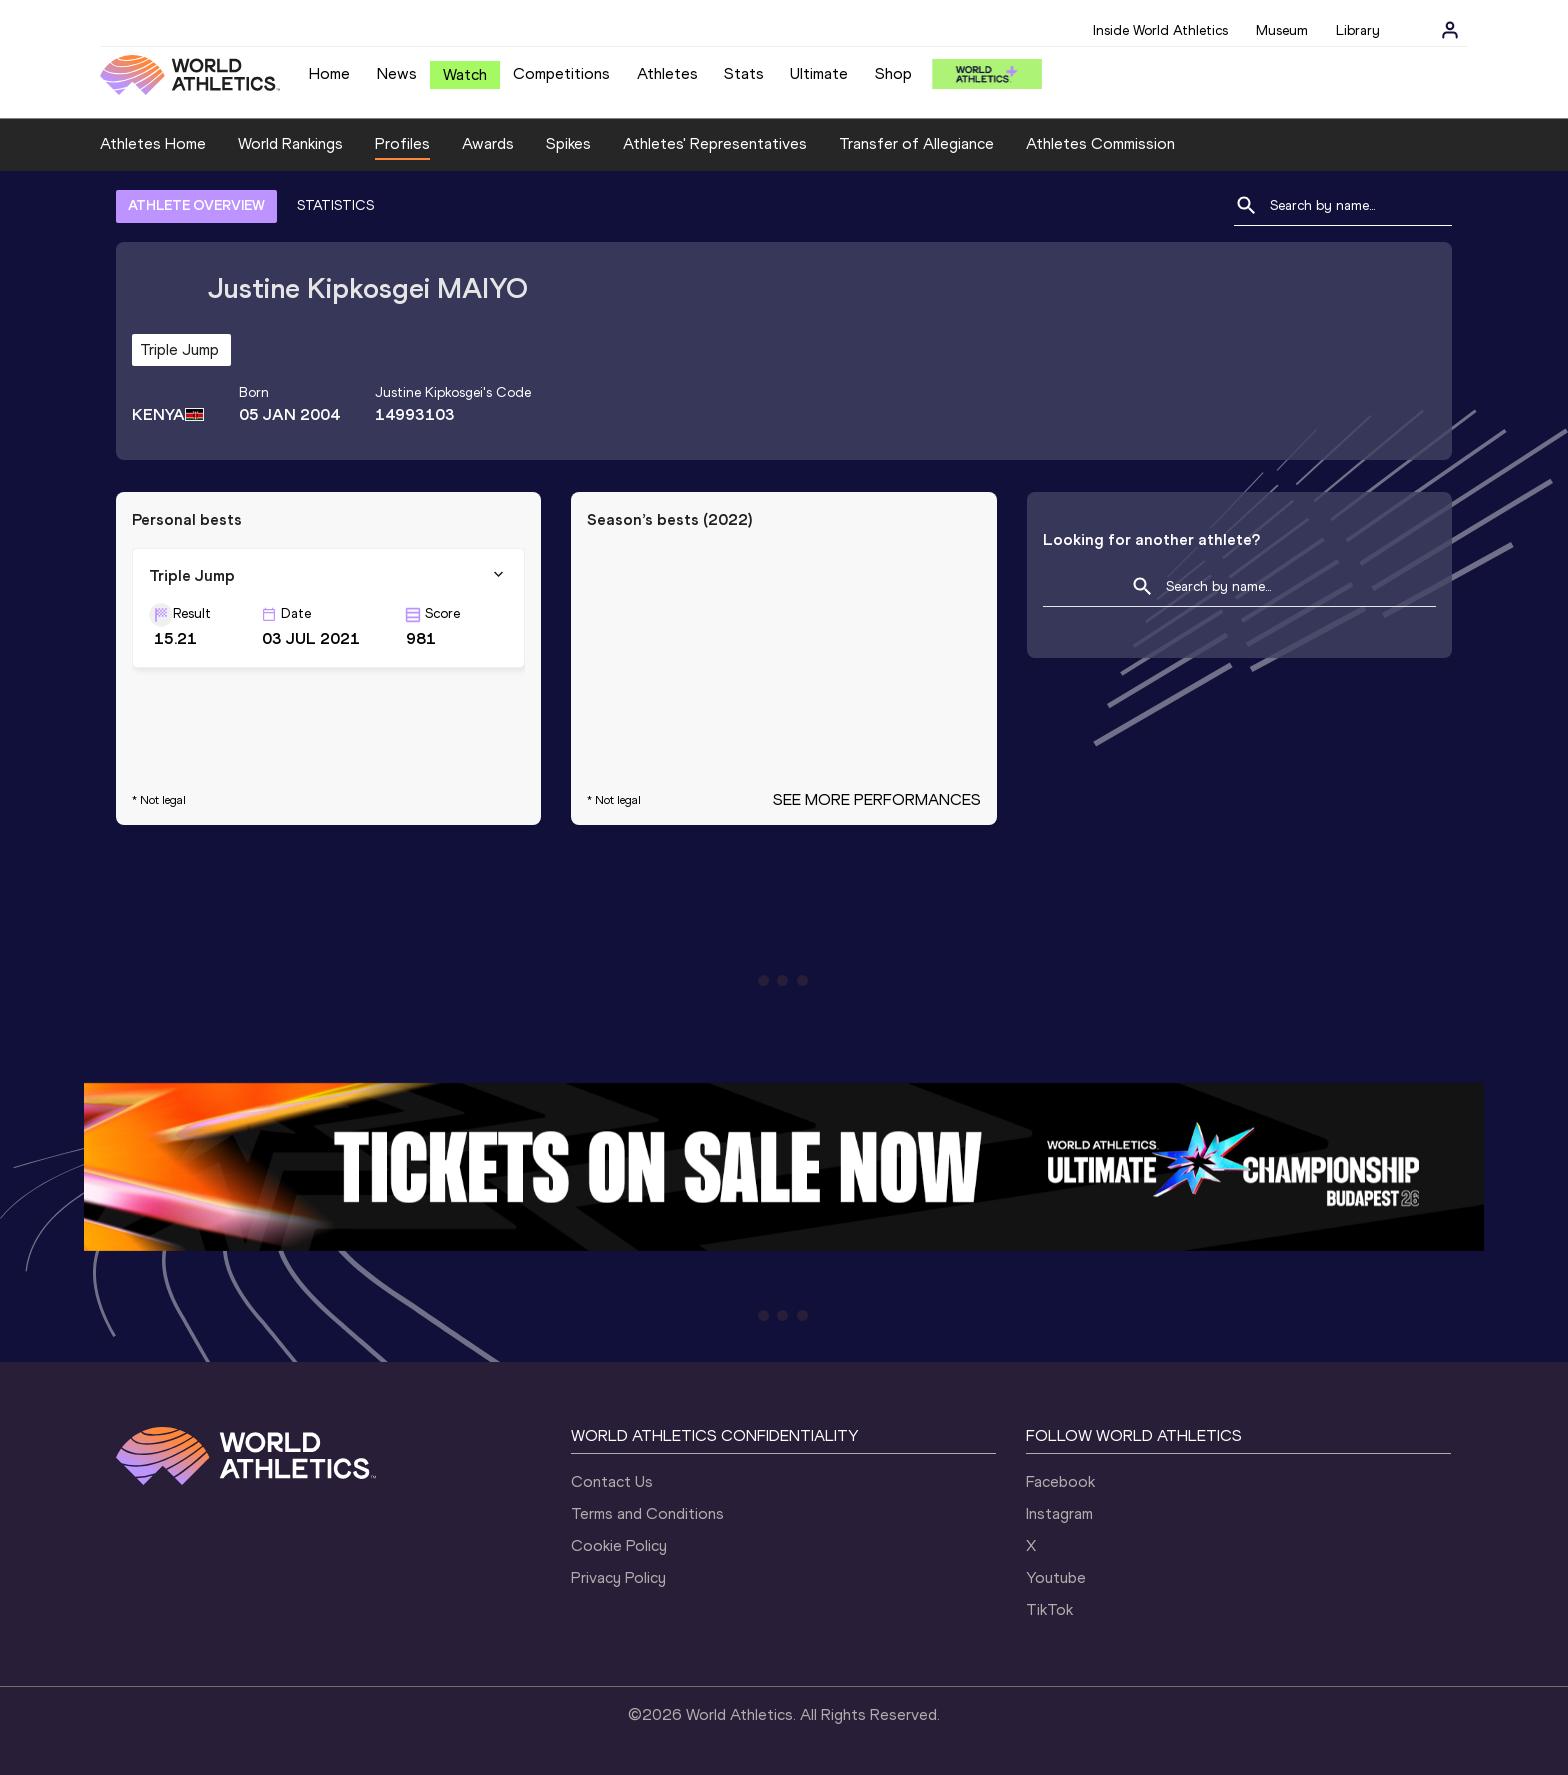  I want to click on Athletes Commission, so click(1100, 143).